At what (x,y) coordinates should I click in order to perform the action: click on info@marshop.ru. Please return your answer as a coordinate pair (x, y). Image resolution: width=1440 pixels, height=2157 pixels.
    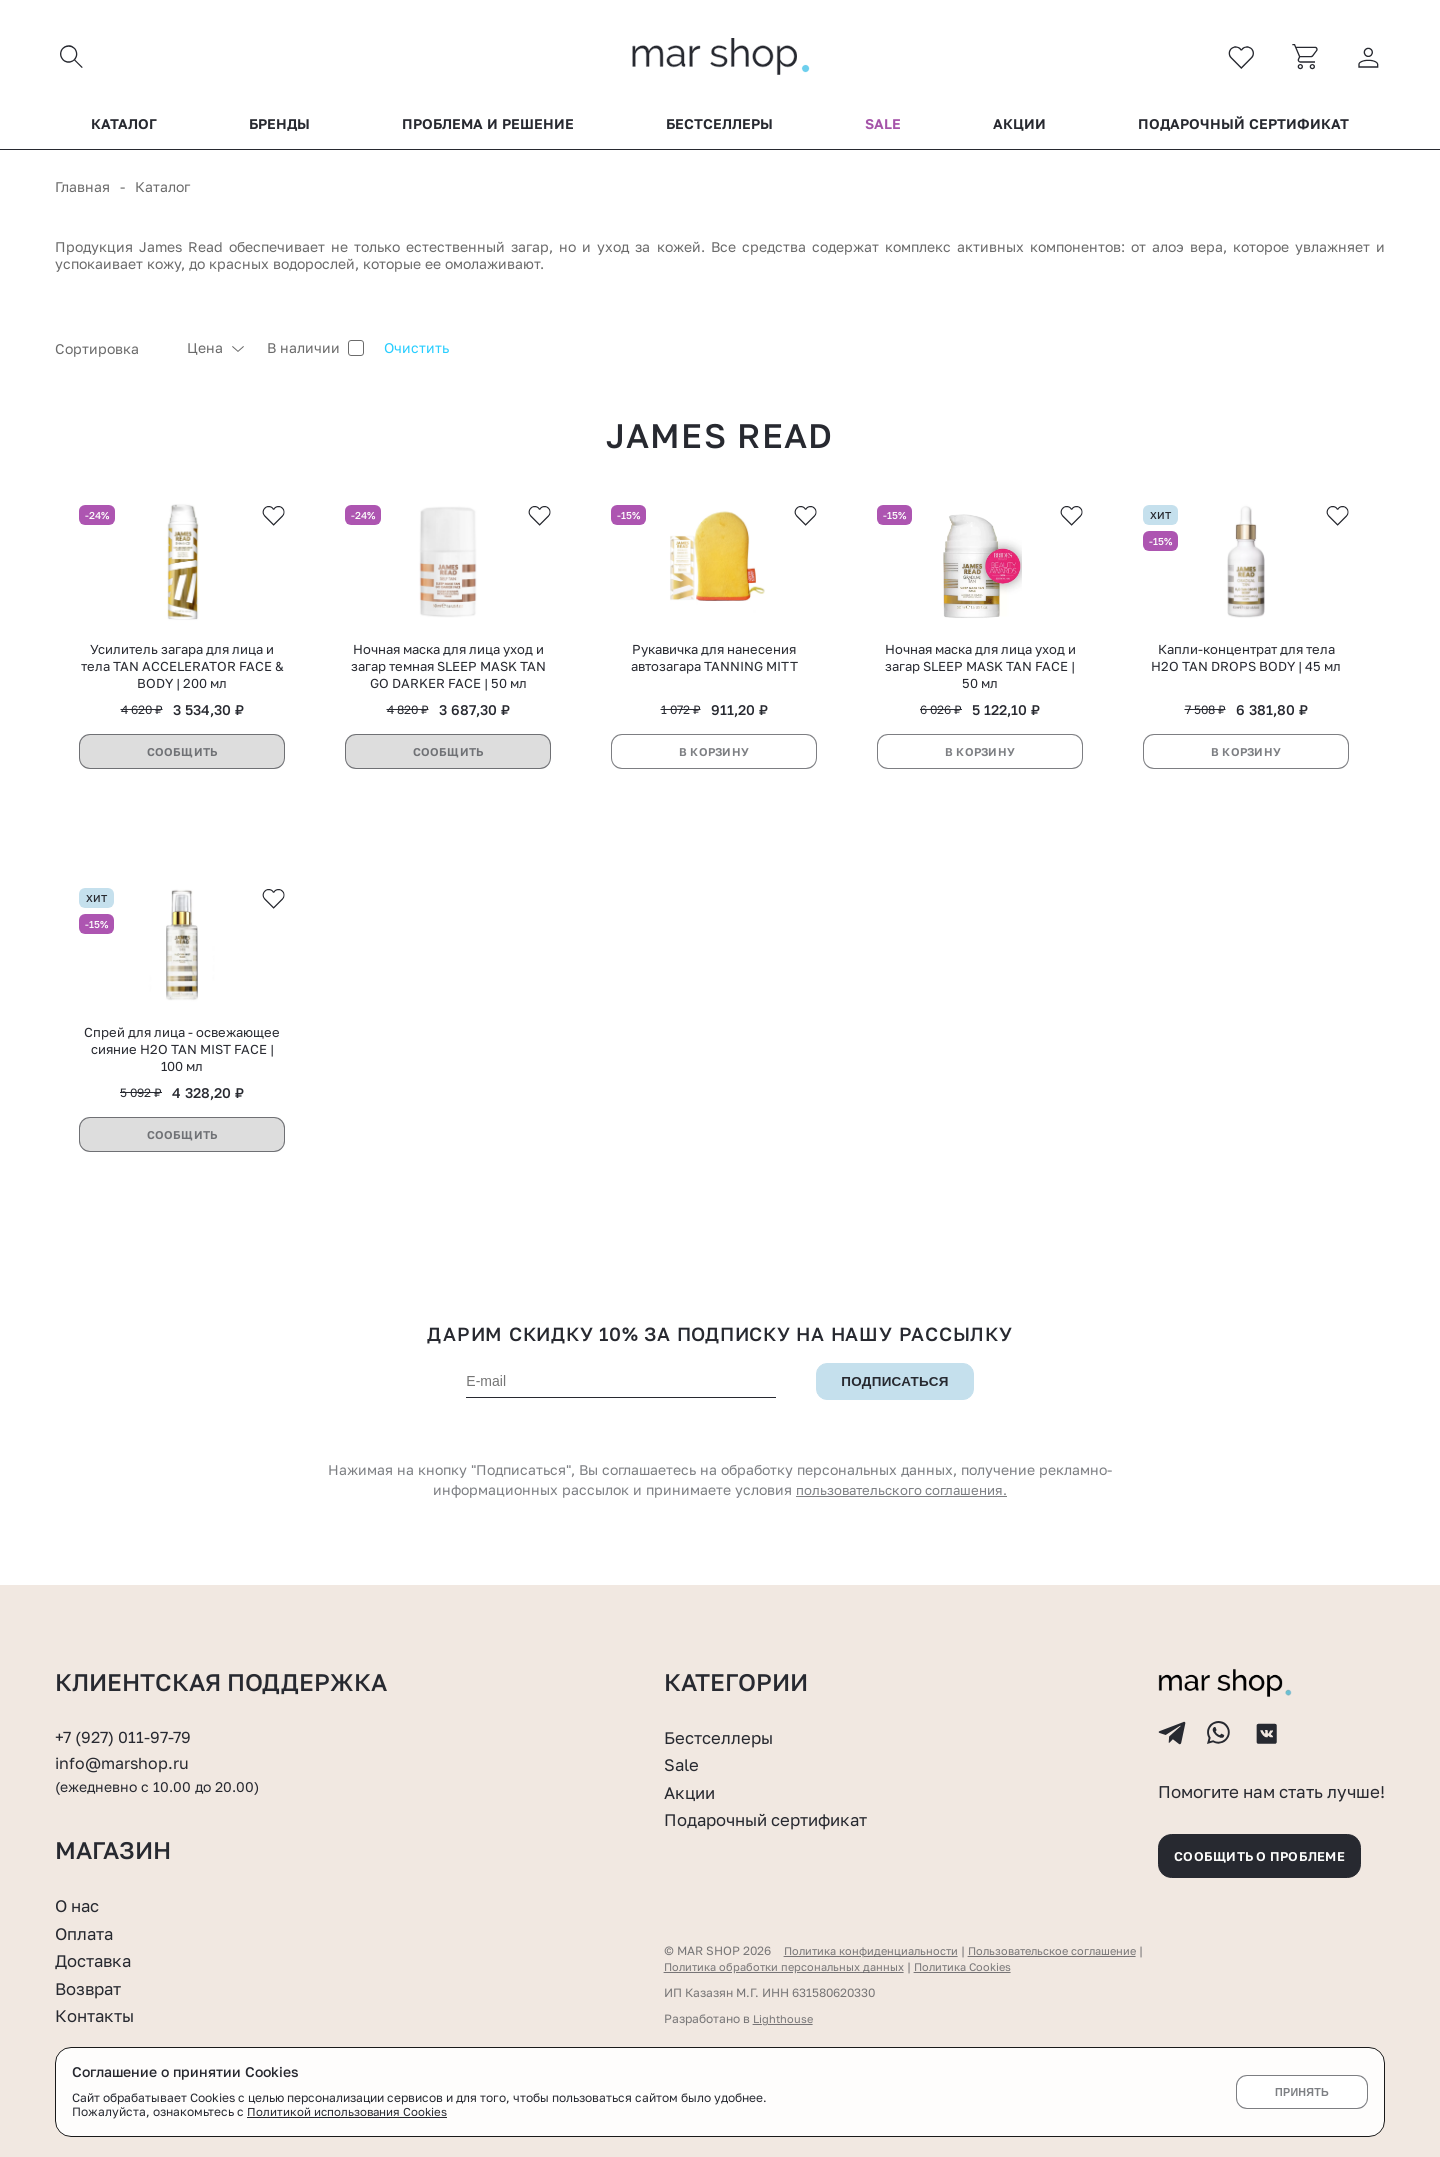
    Looking at the image, I should click on (125, 1751).